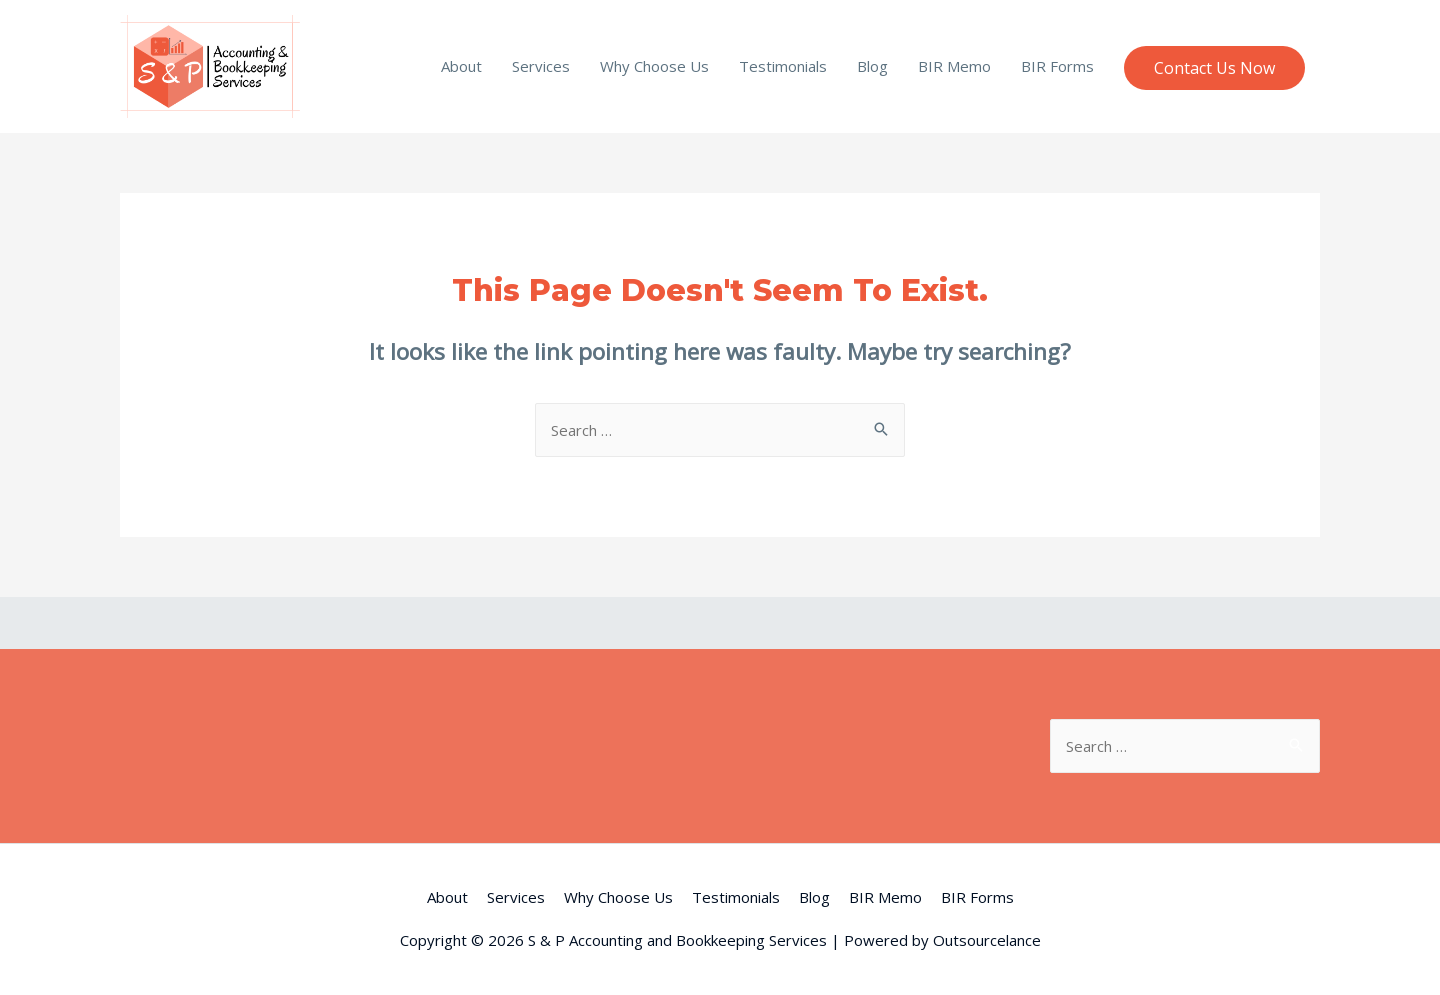  I want to click on BIR Forms, so click(1057, 66).